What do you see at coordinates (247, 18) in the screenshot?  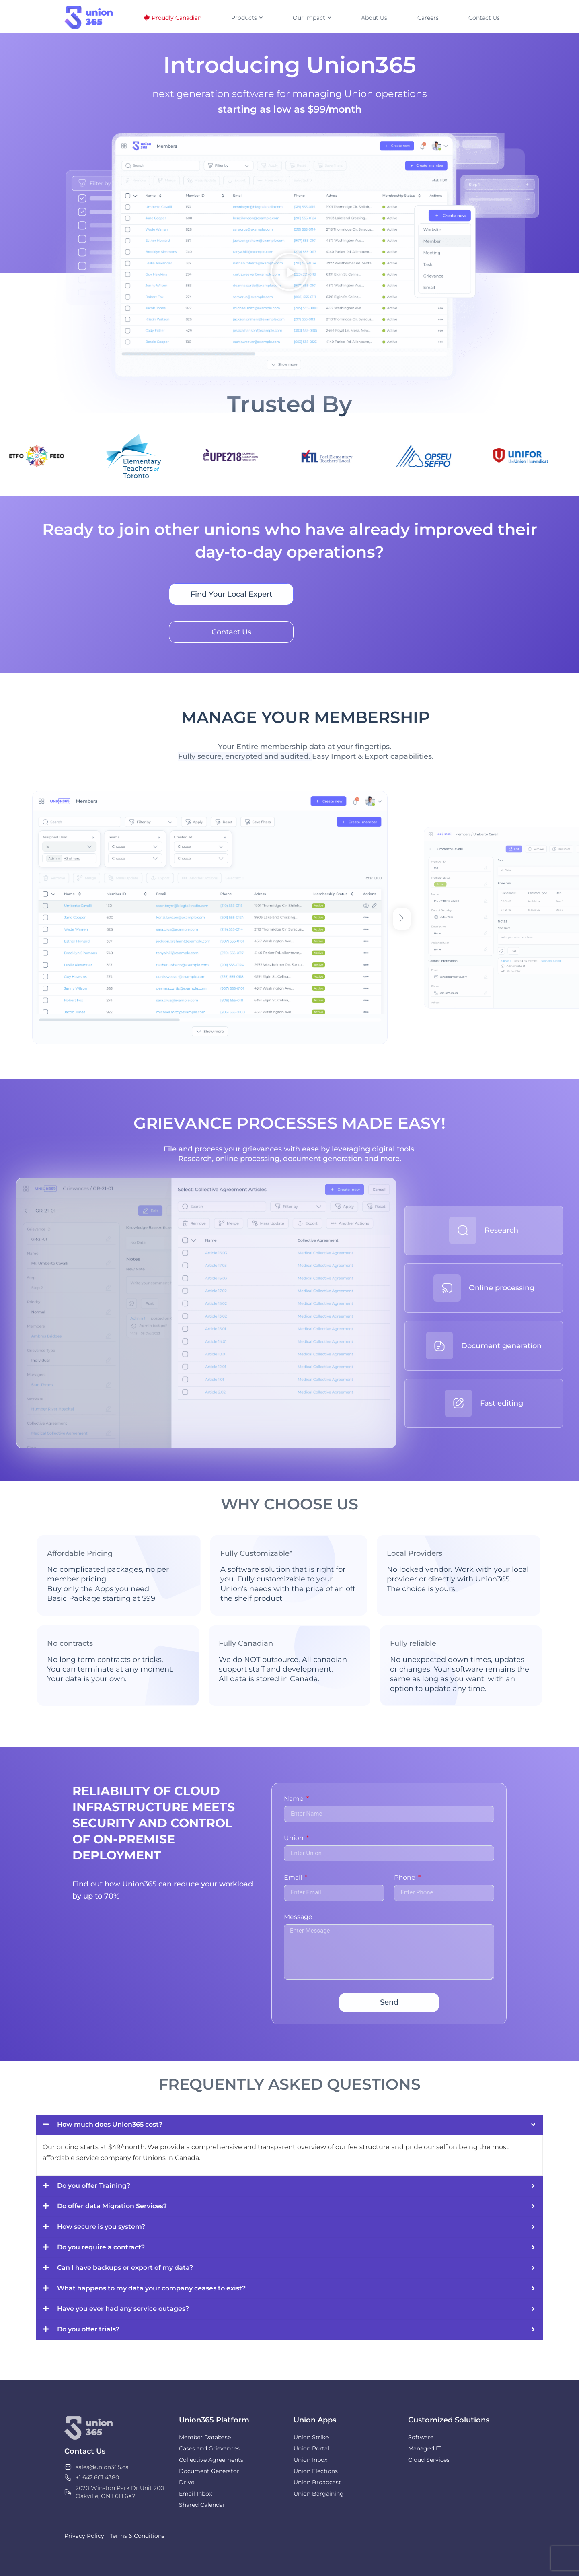 I see `Products` at bounding box center [247, 18].